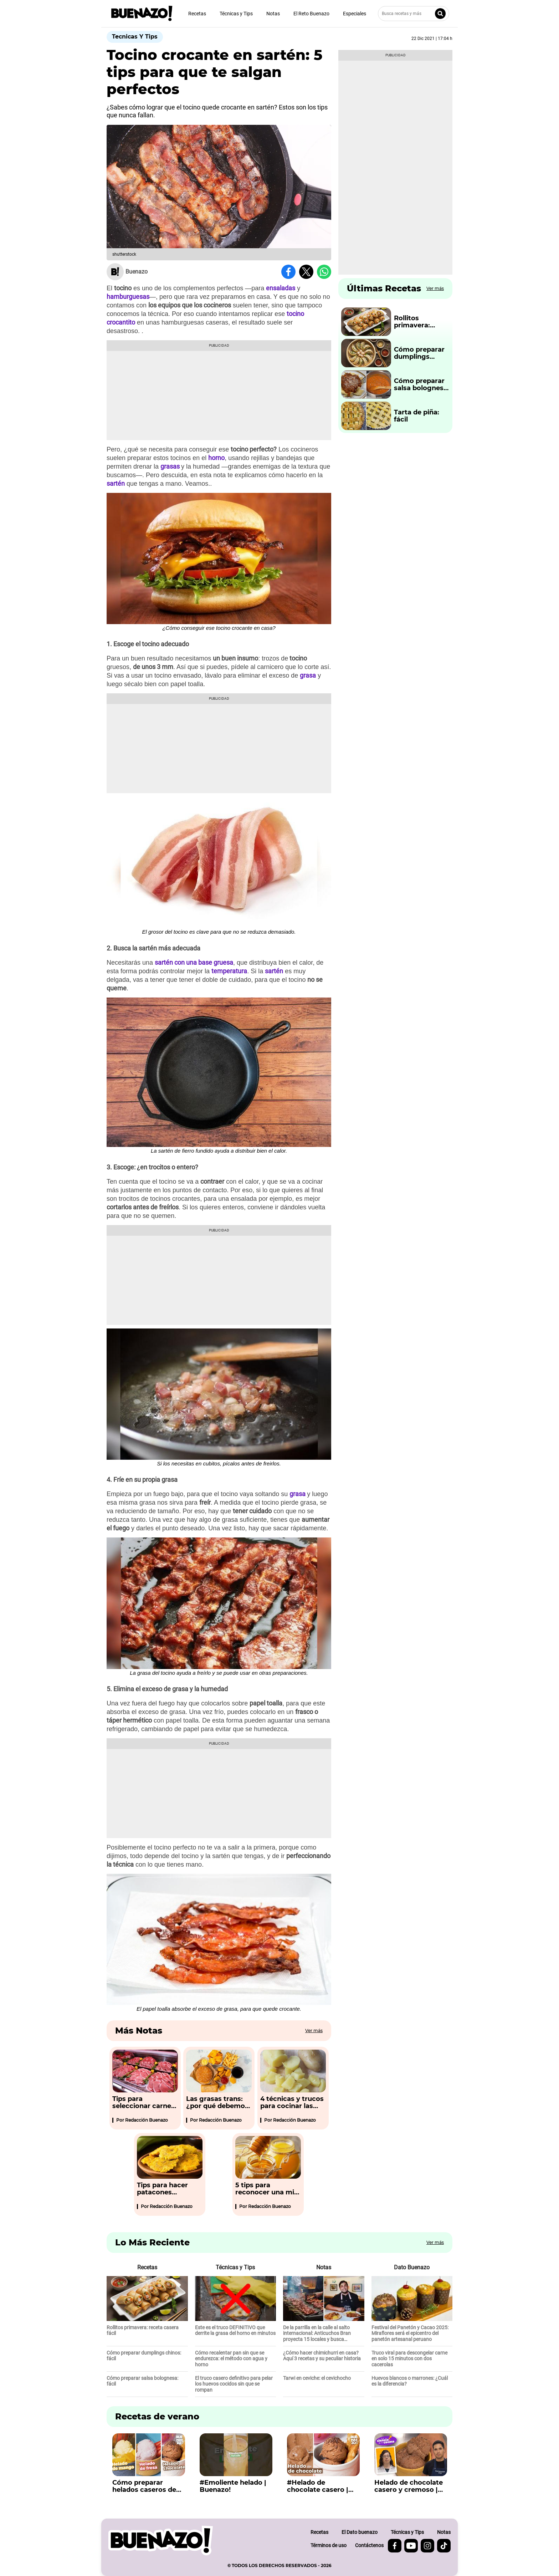  I want to click on Notas, so click(273, 13).